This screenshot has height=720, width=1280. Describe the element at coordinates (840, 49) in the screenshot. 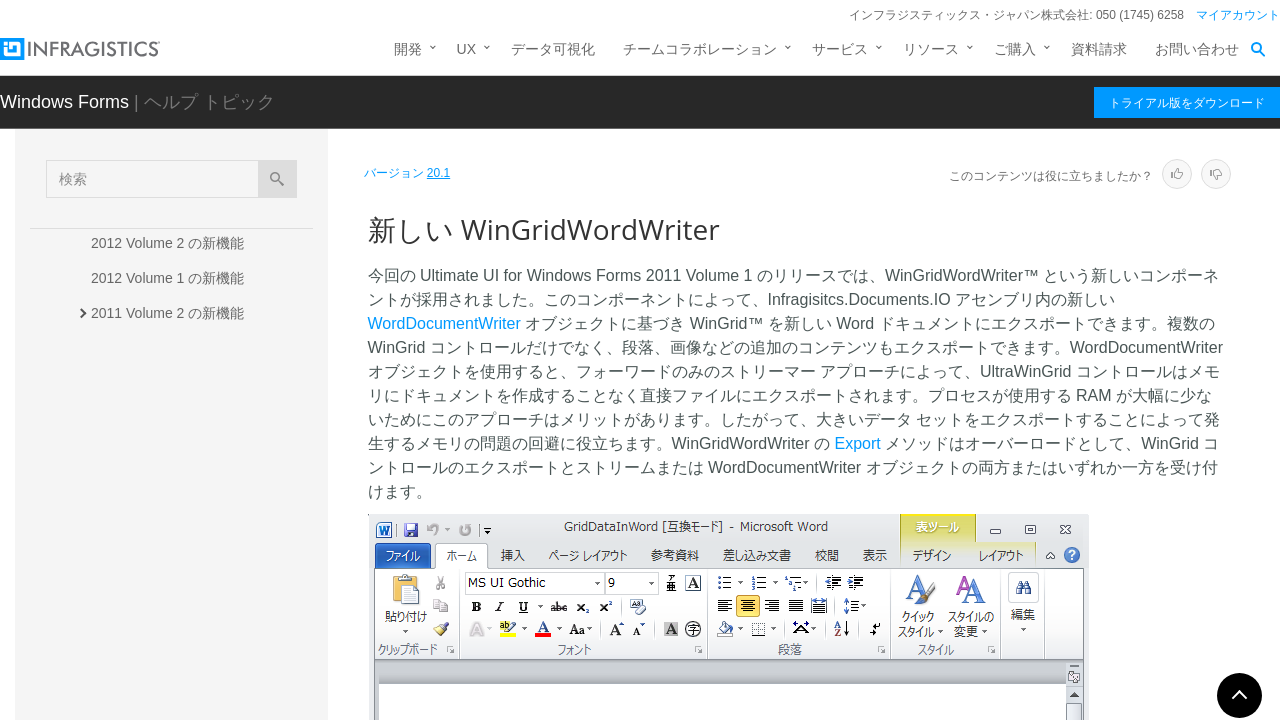

I see `サービス` at that location.